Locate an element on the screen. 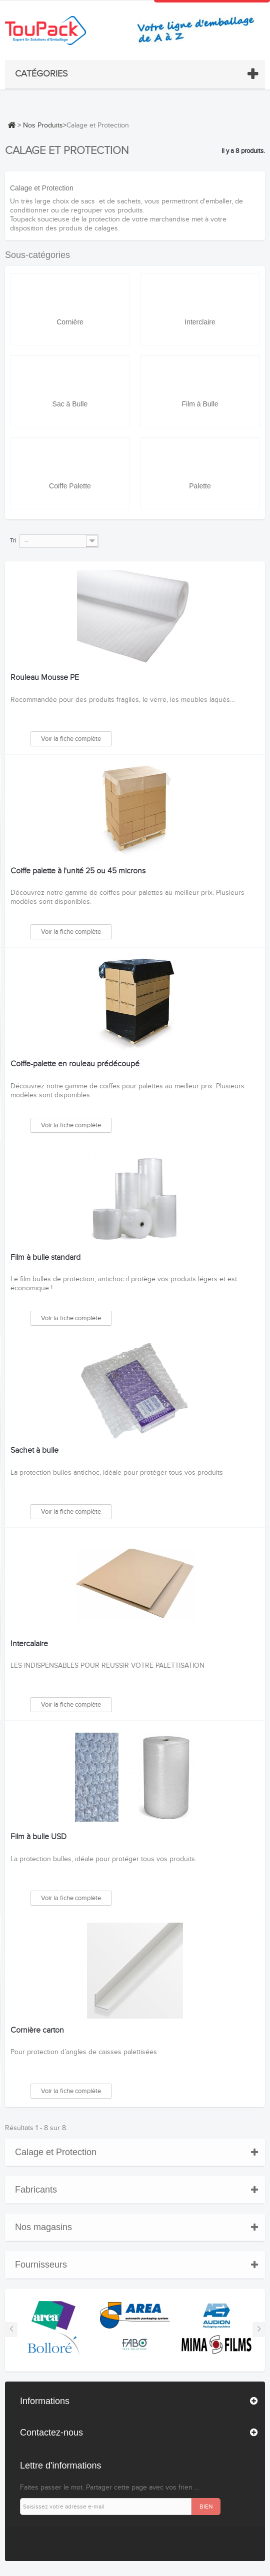 This screenshot has height=2576, width=270. Film à bulle standard is located at coordinates (45, 1257).